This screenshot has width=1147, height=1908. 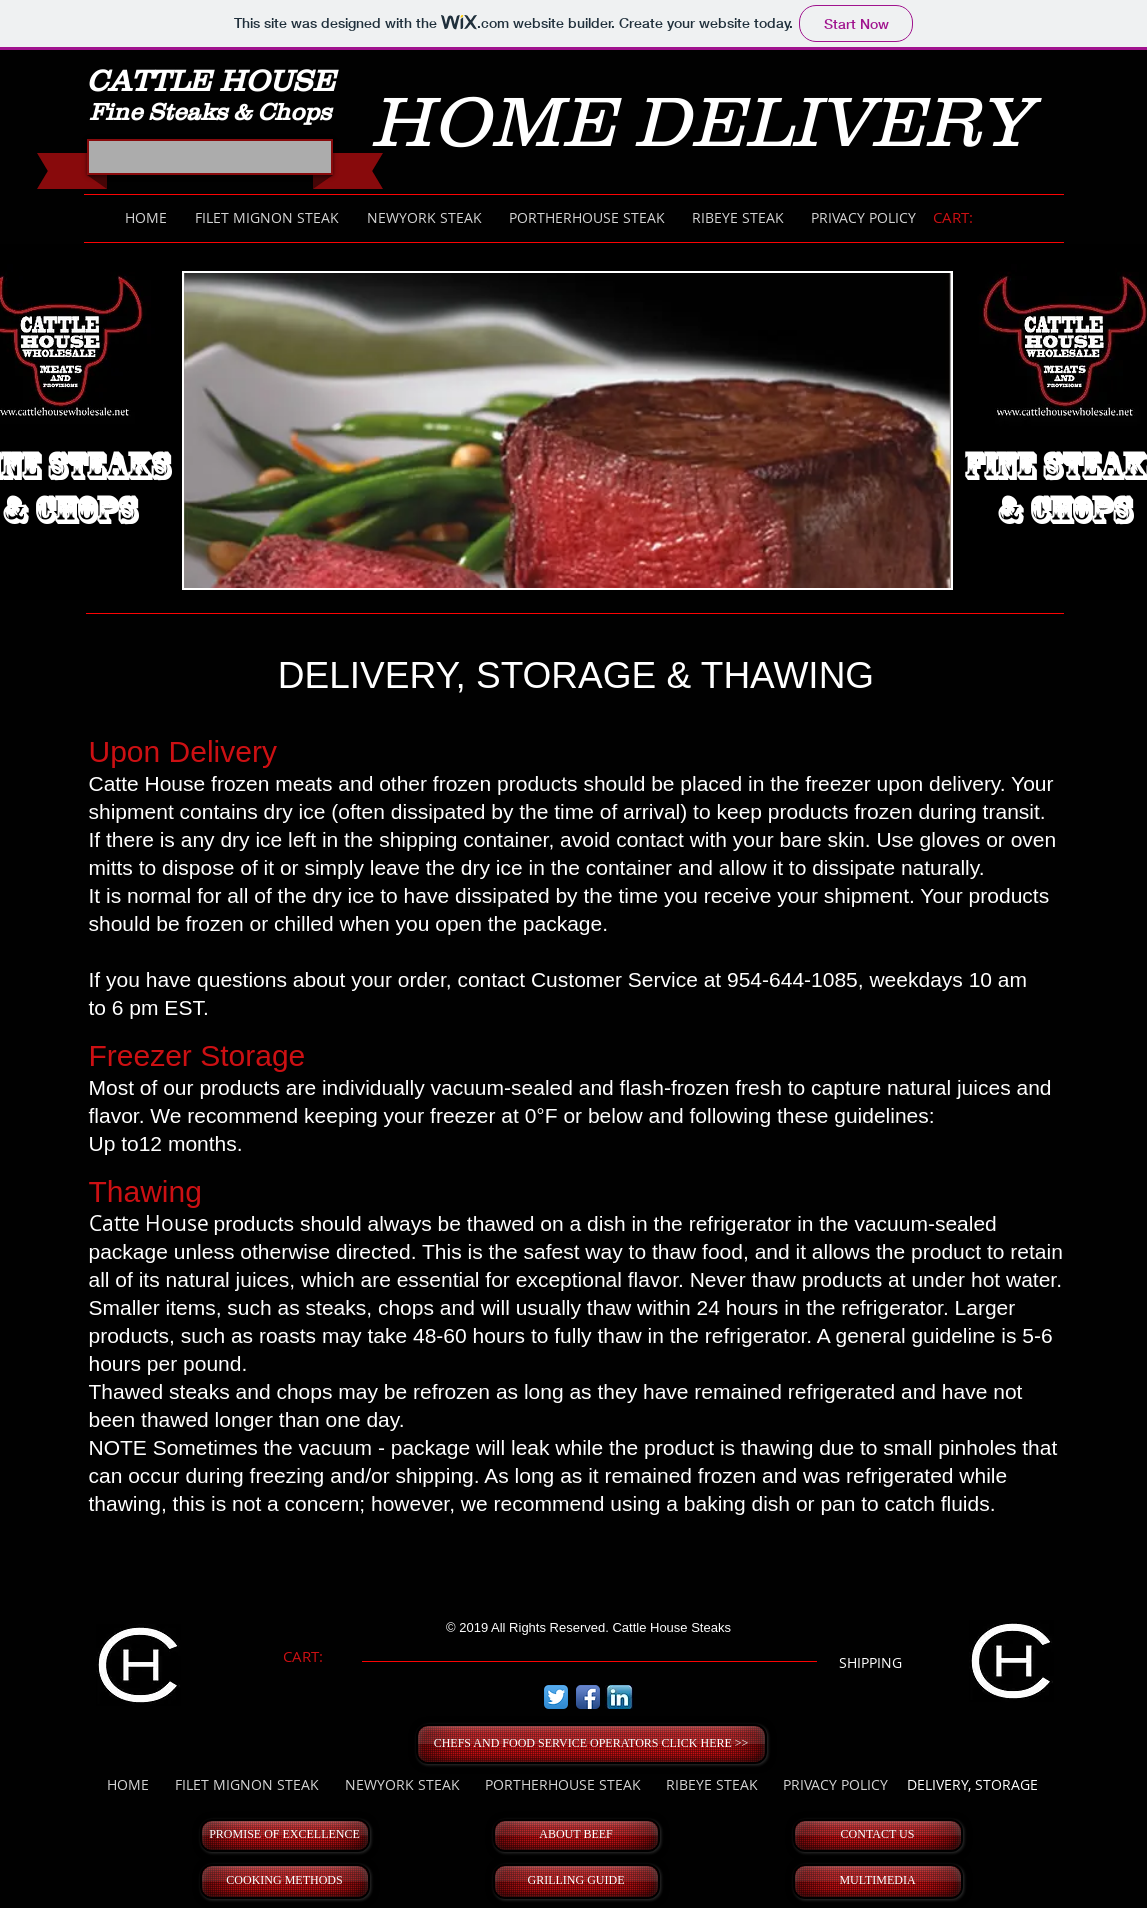 What do you see at coordinates (213, 163) in the screenshot?
I see `[Facebook Like]` at bounding box center [213, 163].